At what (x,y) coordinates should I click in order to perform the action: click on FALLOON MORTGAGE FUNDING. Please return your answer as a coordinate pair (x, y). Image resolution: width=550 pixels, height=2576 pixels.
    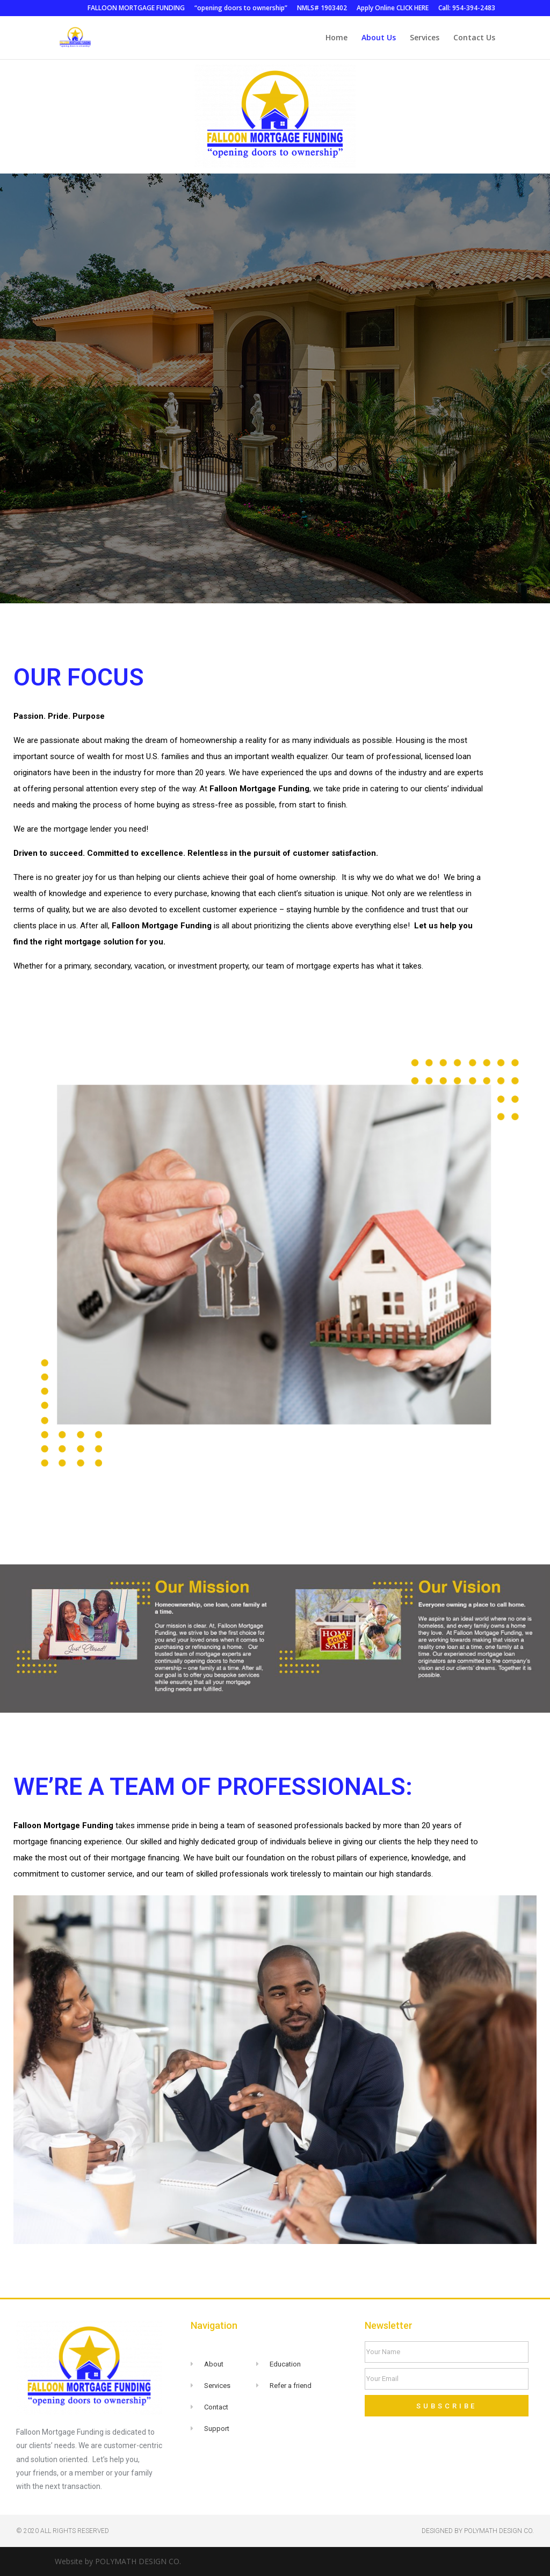
    Looking at the image, I should click on (136, 8).